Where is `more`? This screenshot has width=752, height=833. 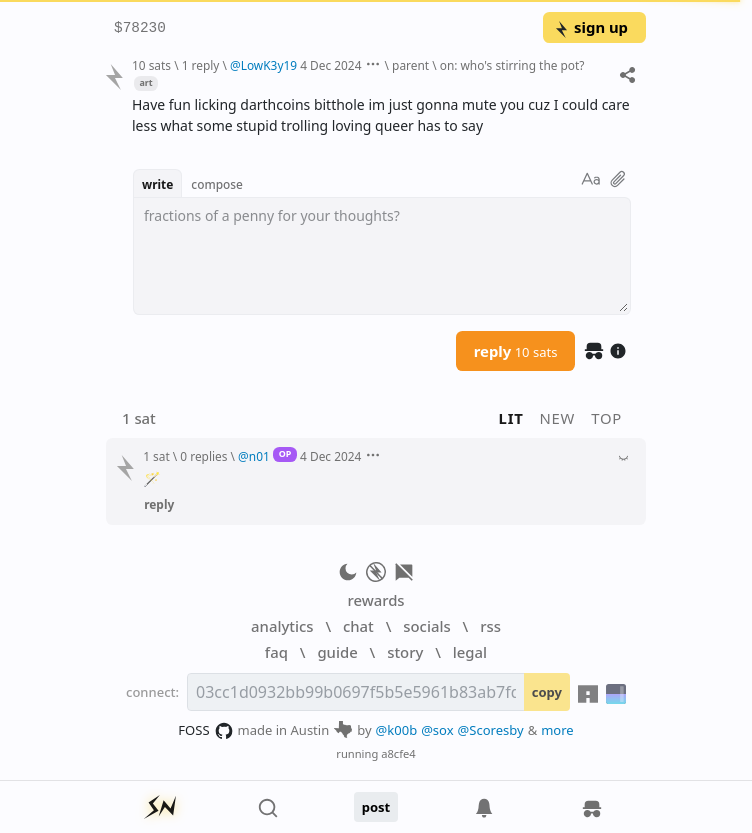 more is located at coordinates (557, 730).